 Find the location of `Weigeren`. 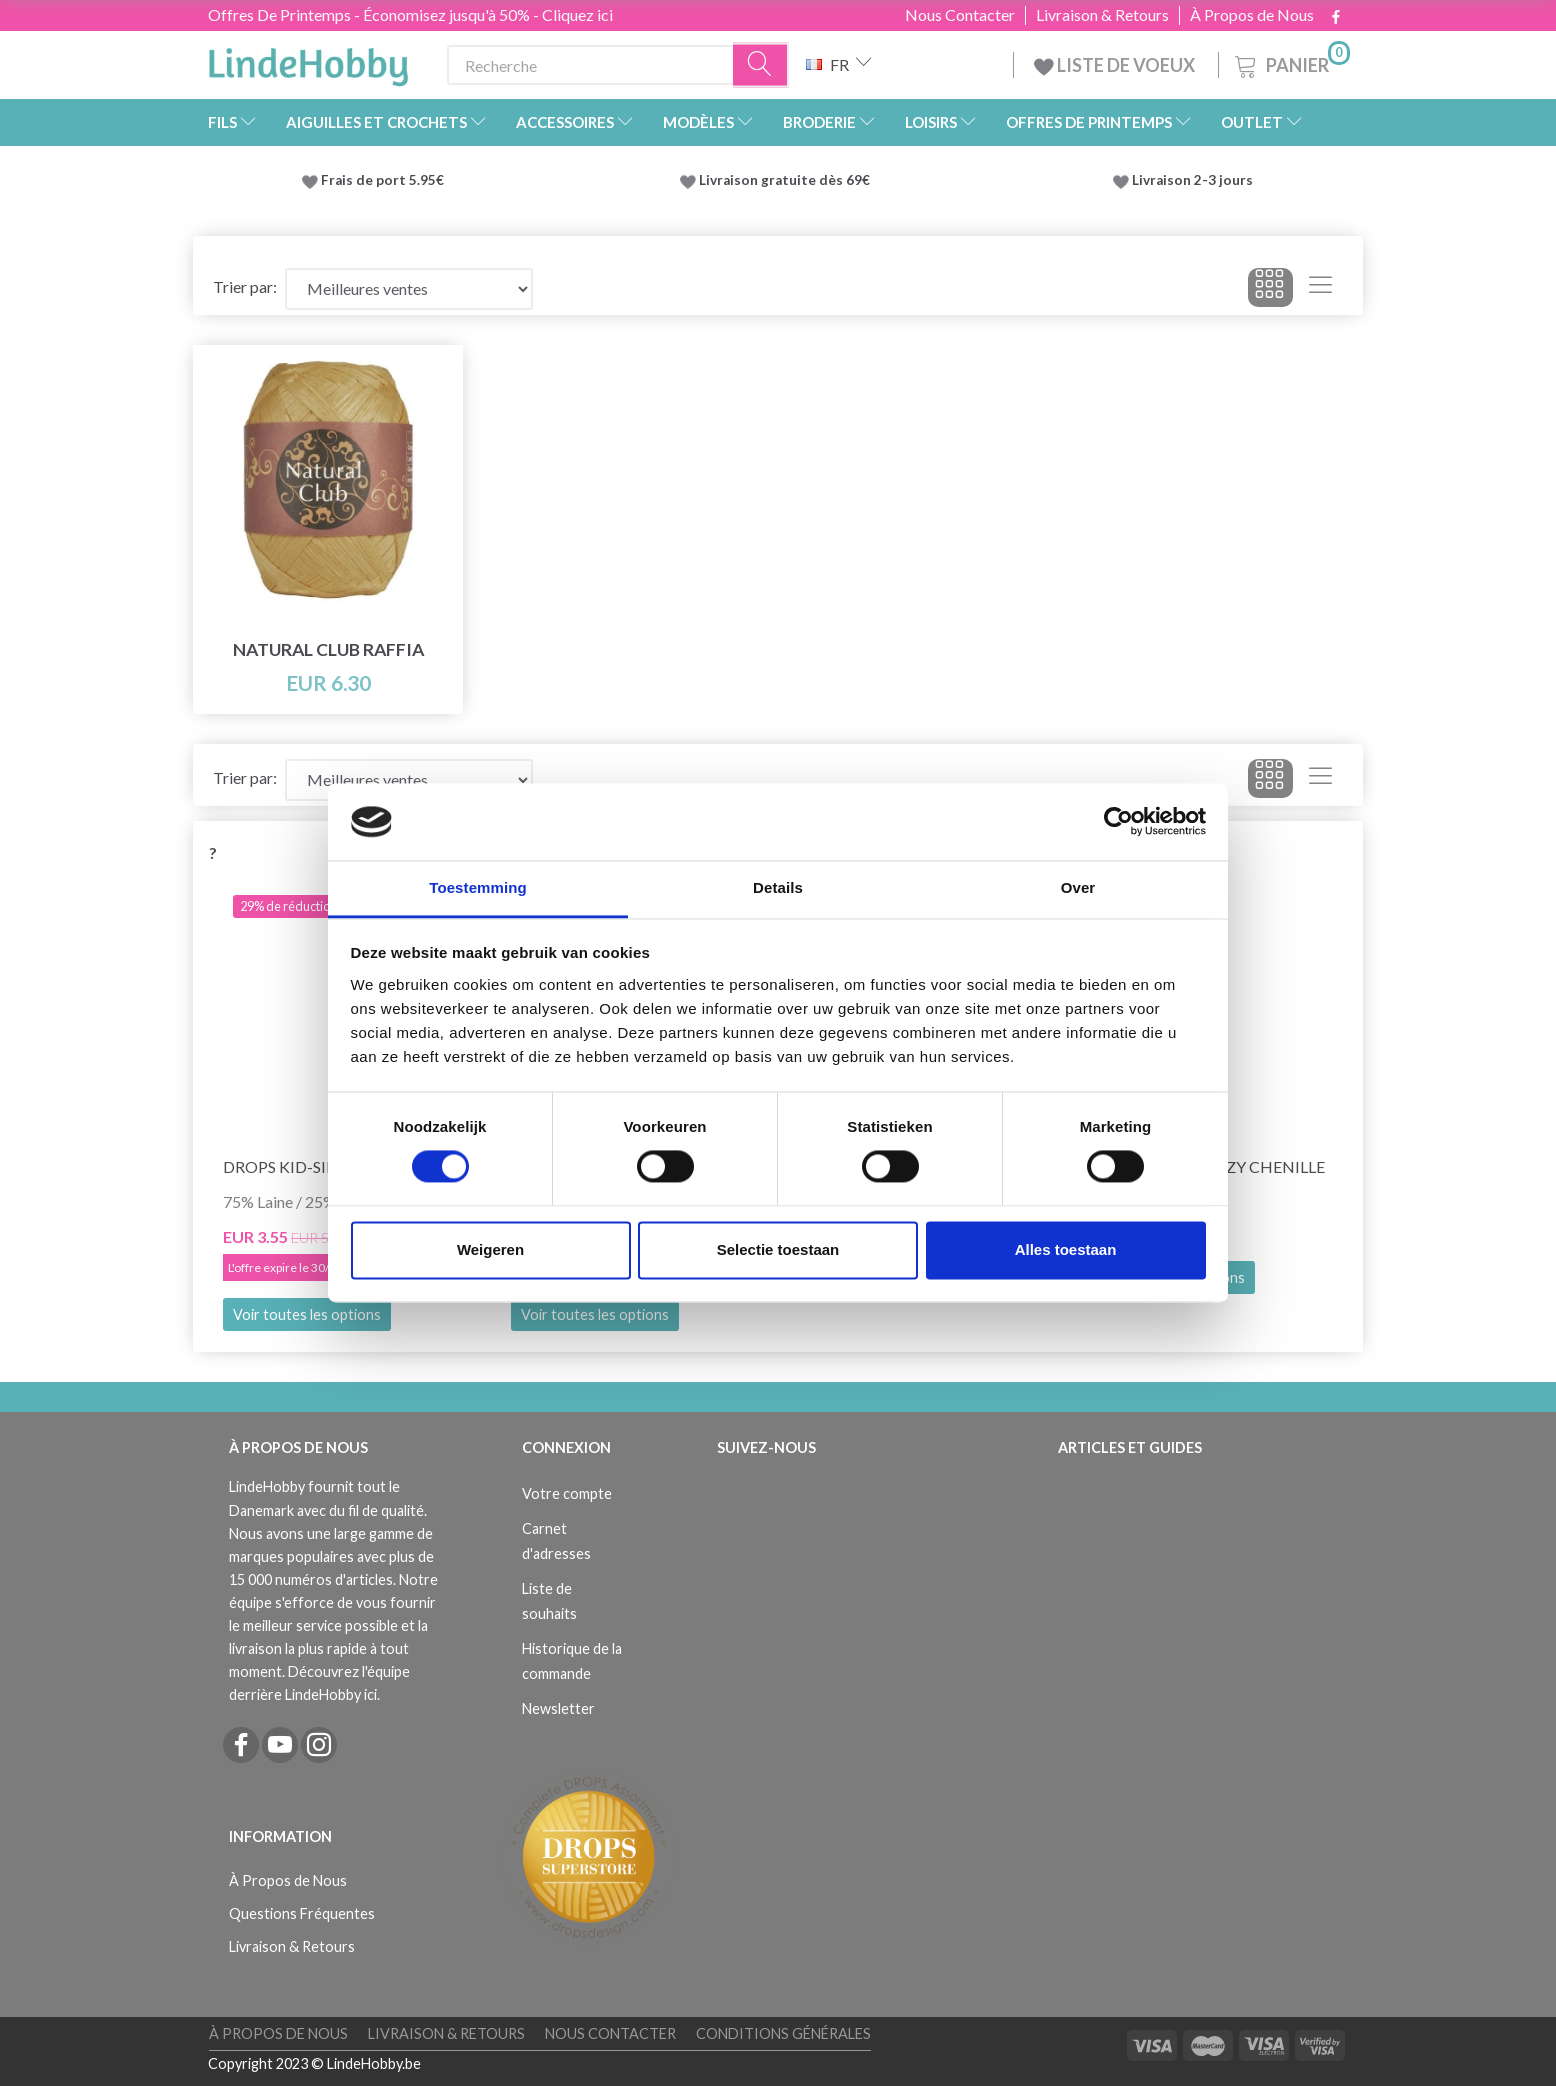

Weigeren is located at coordinates (490, 1249).